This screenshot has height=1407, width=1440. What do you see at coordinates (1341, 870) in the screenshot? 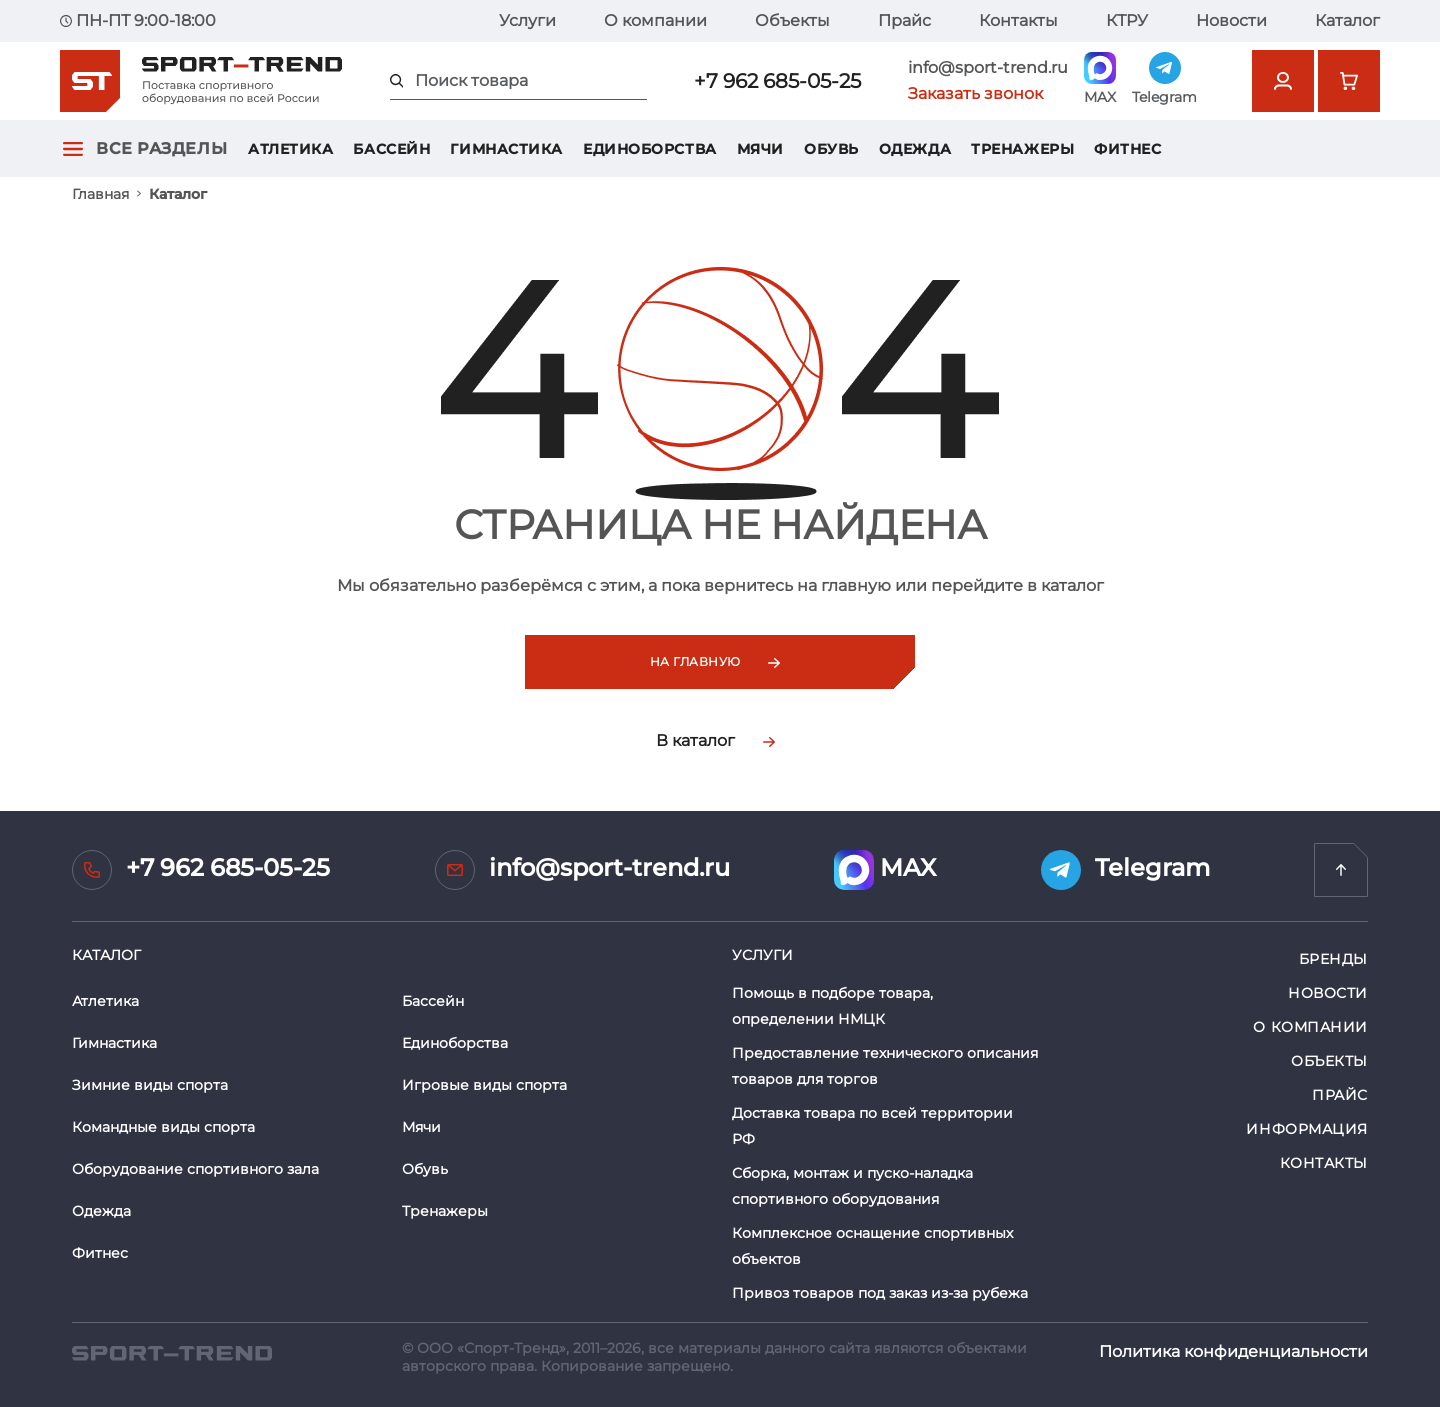
I see `[Перейти на главную]` at bounding box center [1341, 870].